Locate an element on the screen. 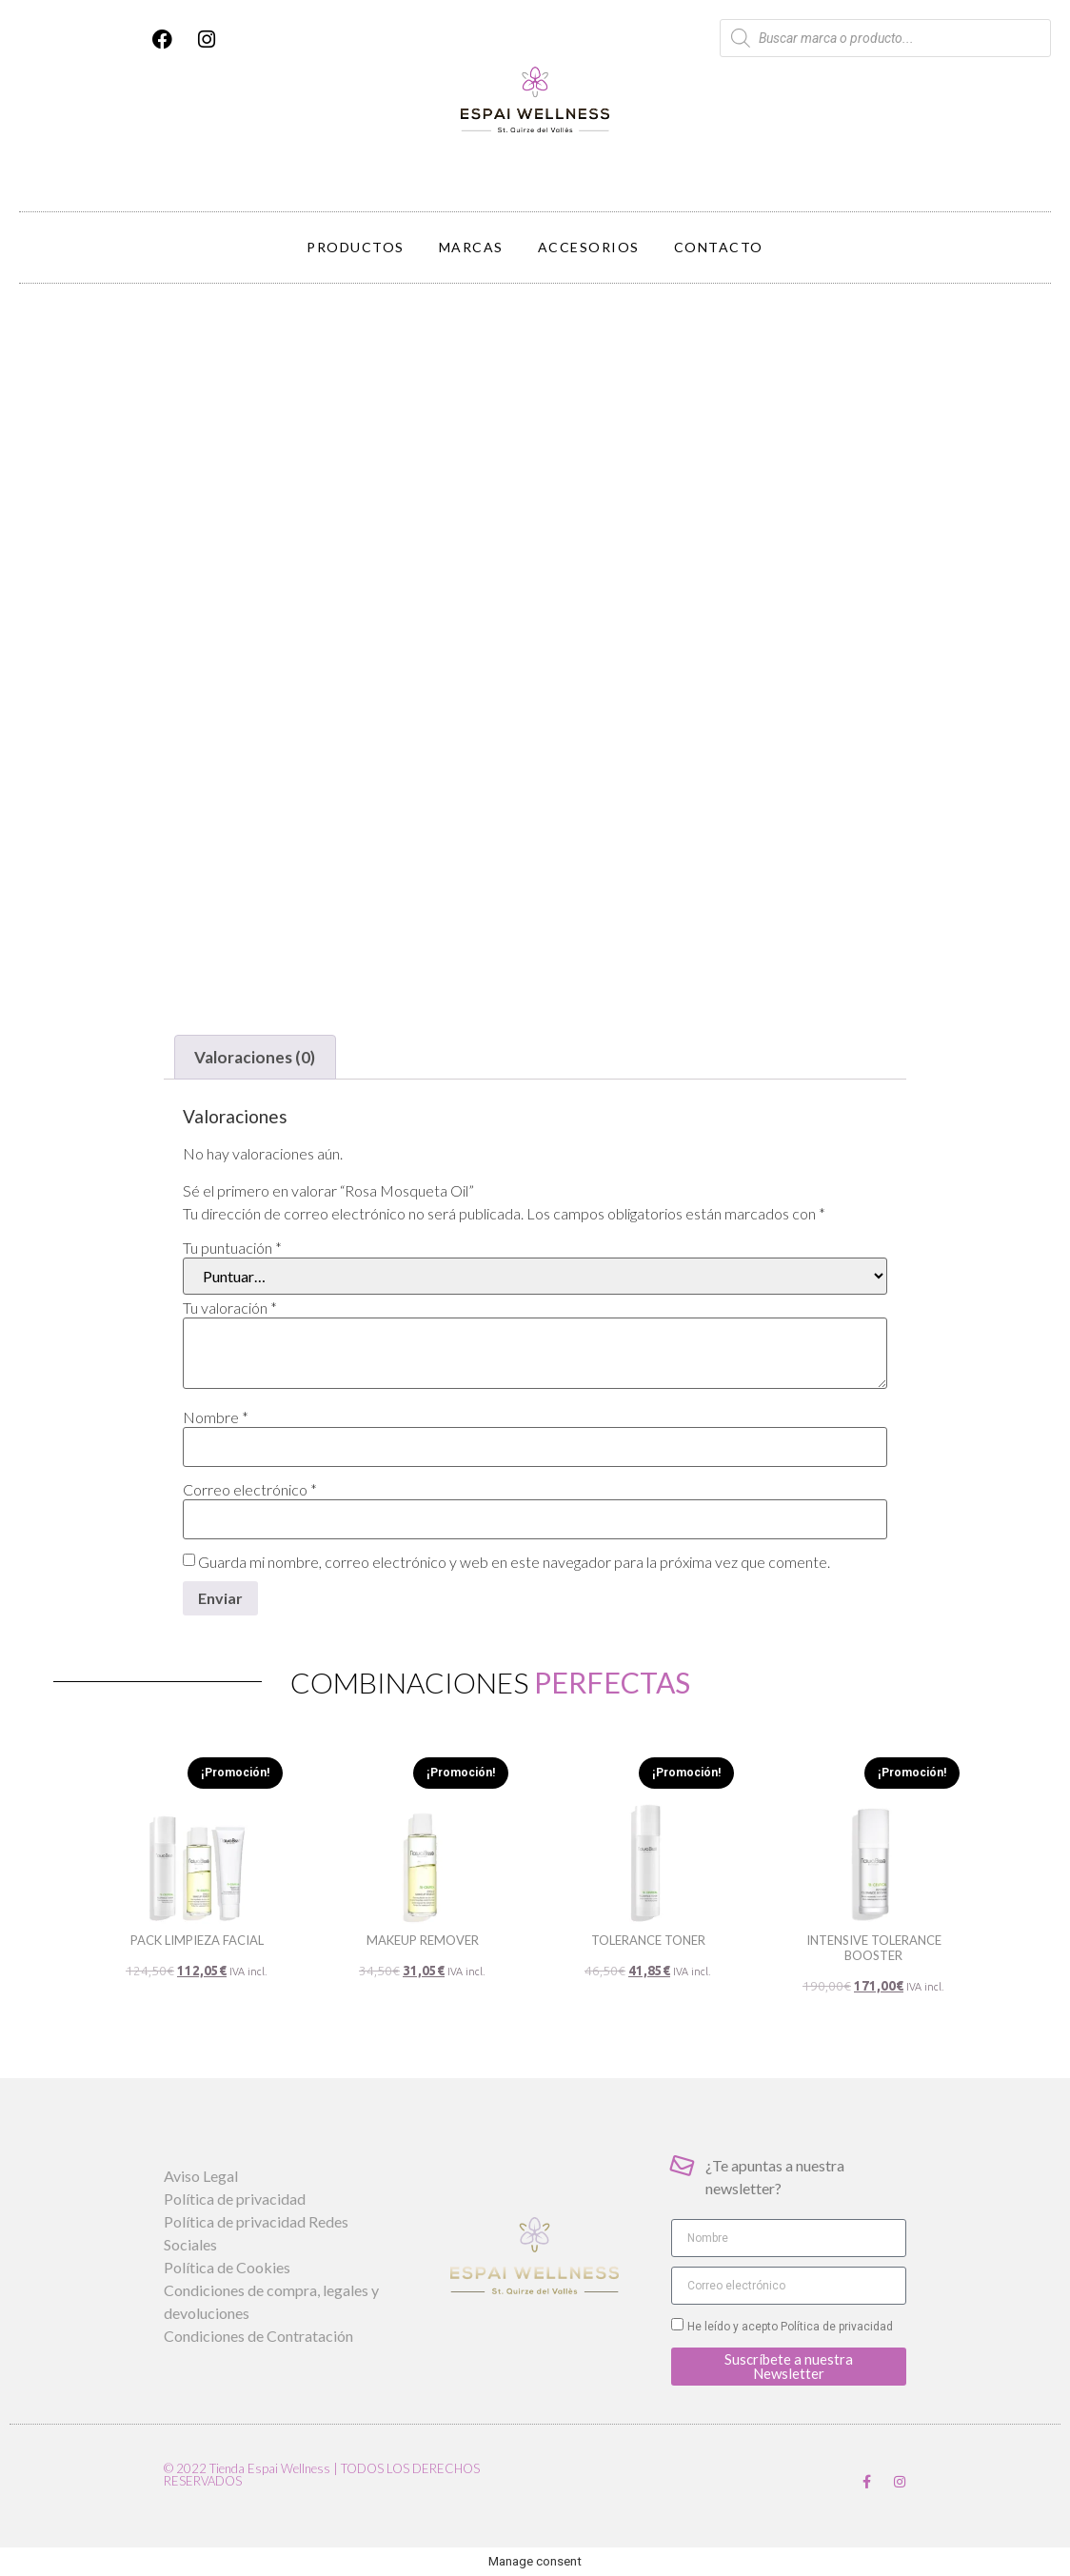 This screenshot has width=1070, height=2576. Marcas is located at coordinates (471, 247).